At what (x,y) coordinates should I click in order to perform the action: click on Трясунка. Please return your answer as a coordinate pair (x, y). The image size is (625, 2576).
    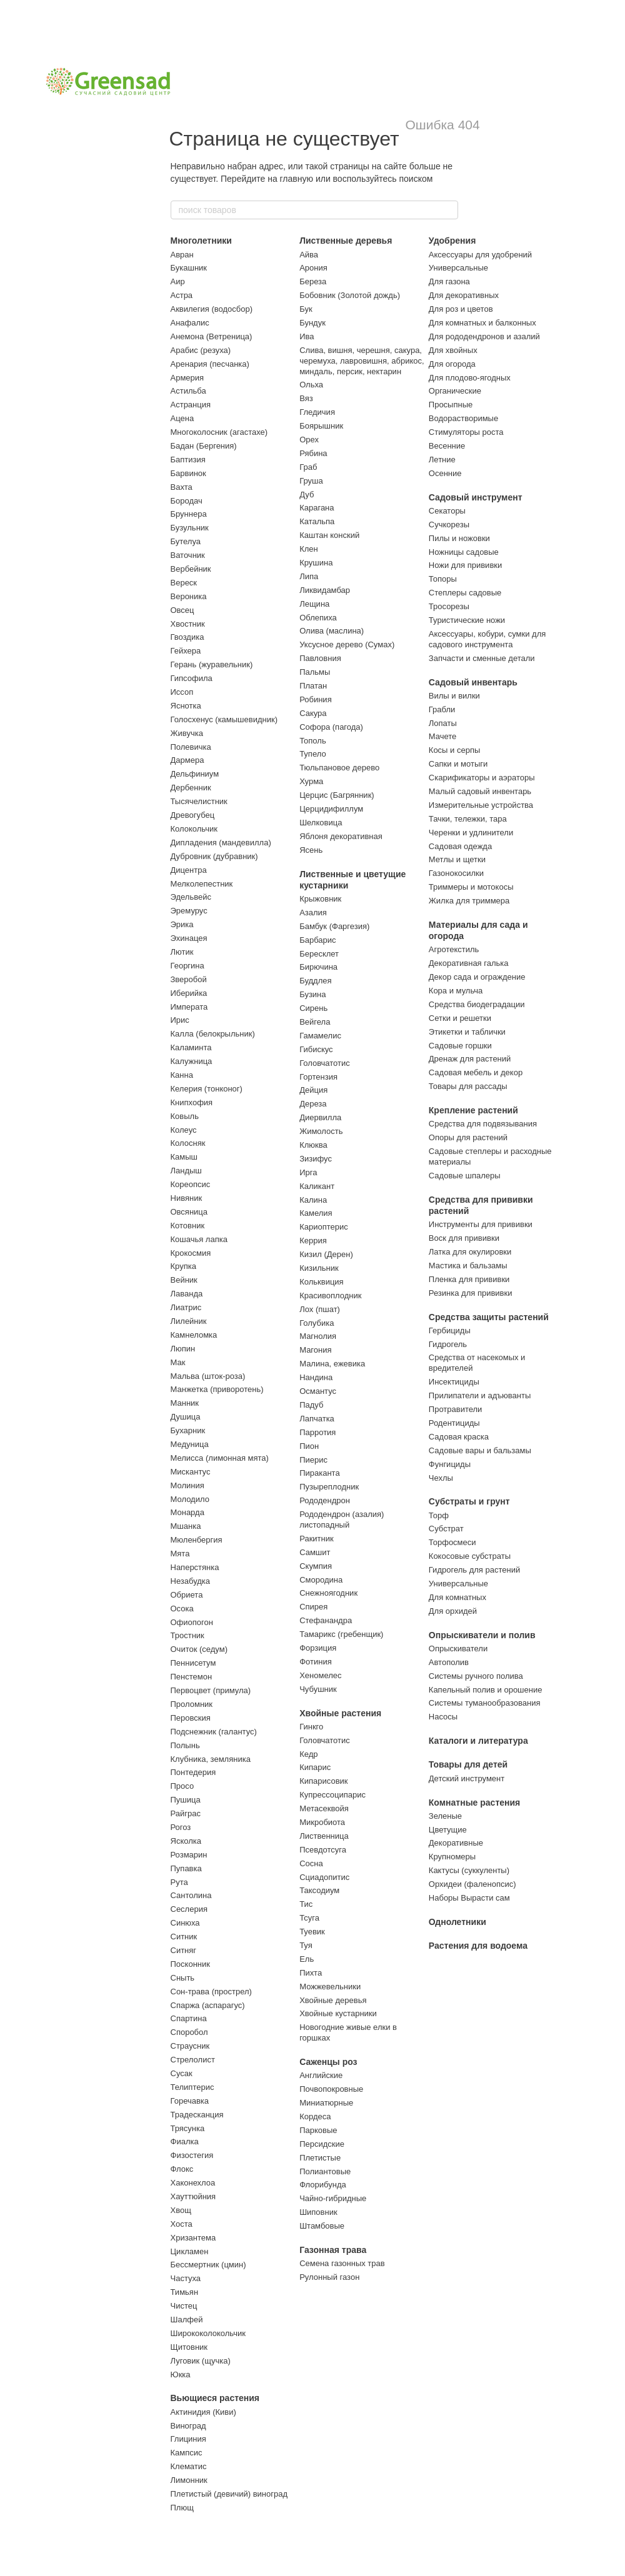
    Looking at the image, I should click on (188, 2128).